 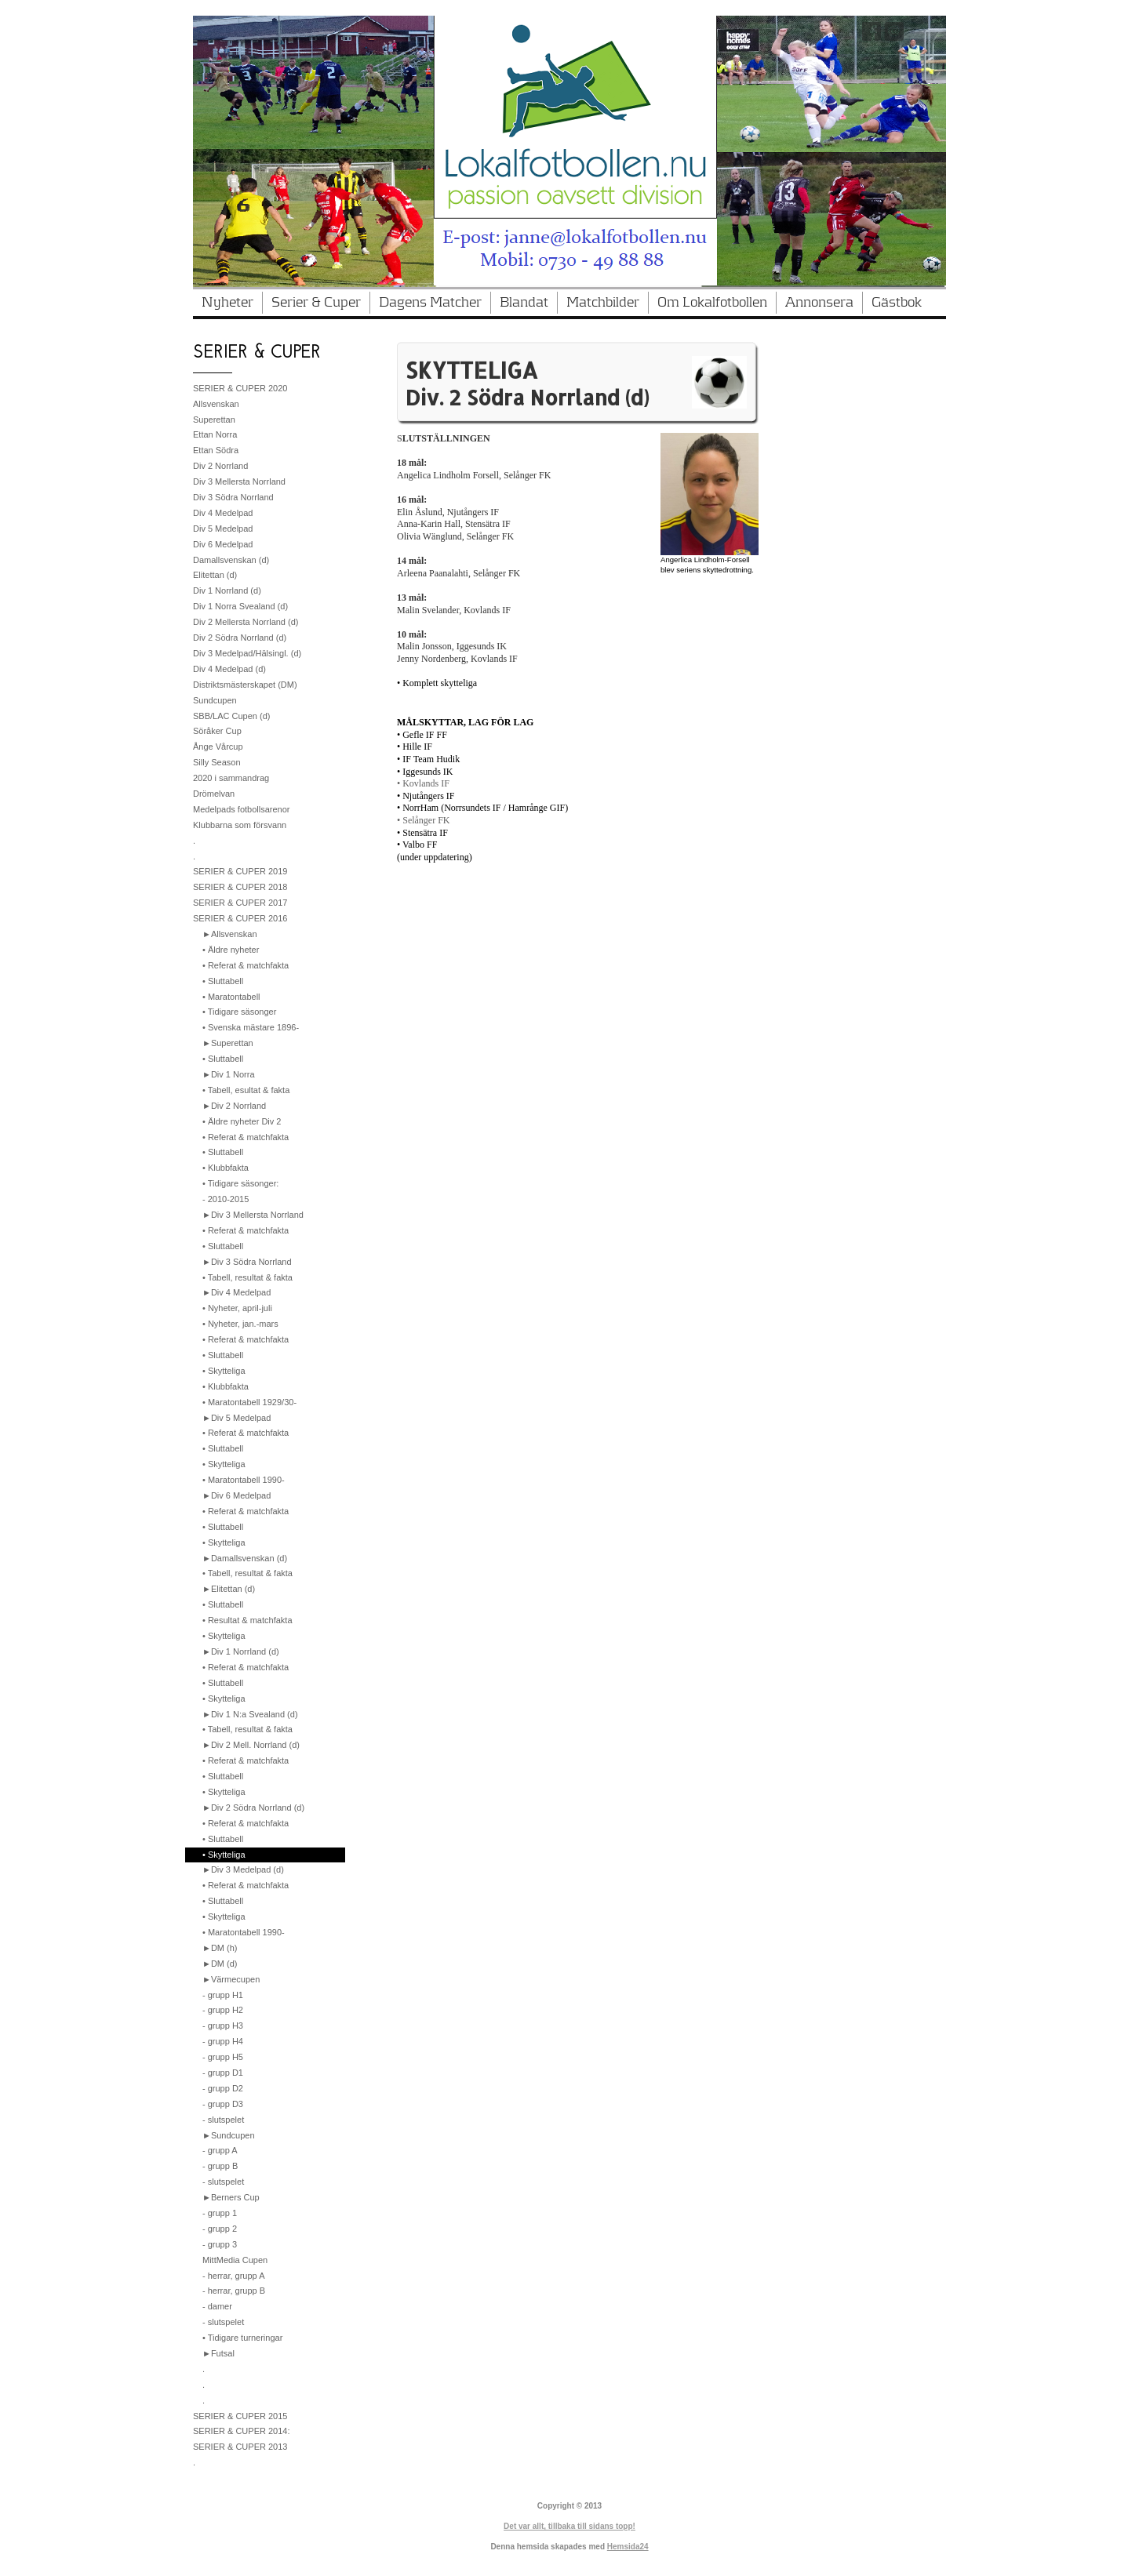 I want to click on Div 4 Medelpad (d), so click(x=229, y=669).